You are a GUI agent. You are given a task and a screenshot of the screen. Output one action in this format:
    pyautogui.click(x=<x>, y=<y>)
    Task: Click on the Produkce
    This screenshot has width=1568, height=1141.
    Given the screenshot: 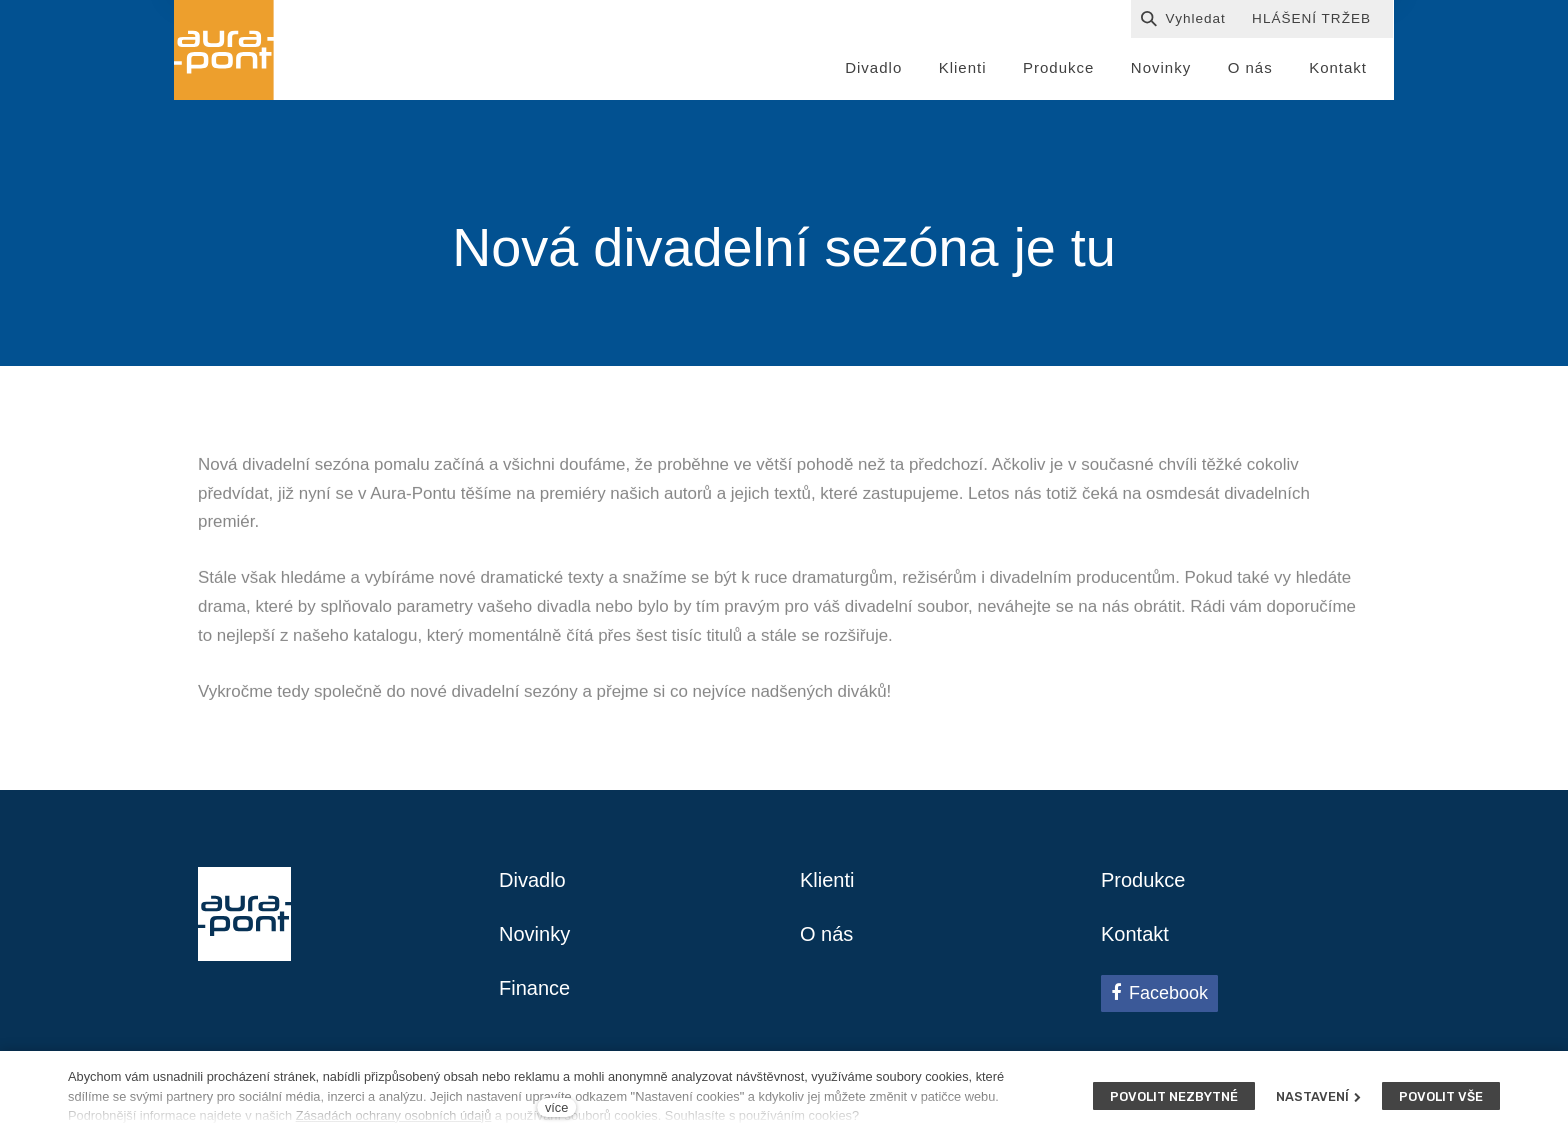 What is the action you would take?
    pyautogui.click(x=1143, y=880)
    